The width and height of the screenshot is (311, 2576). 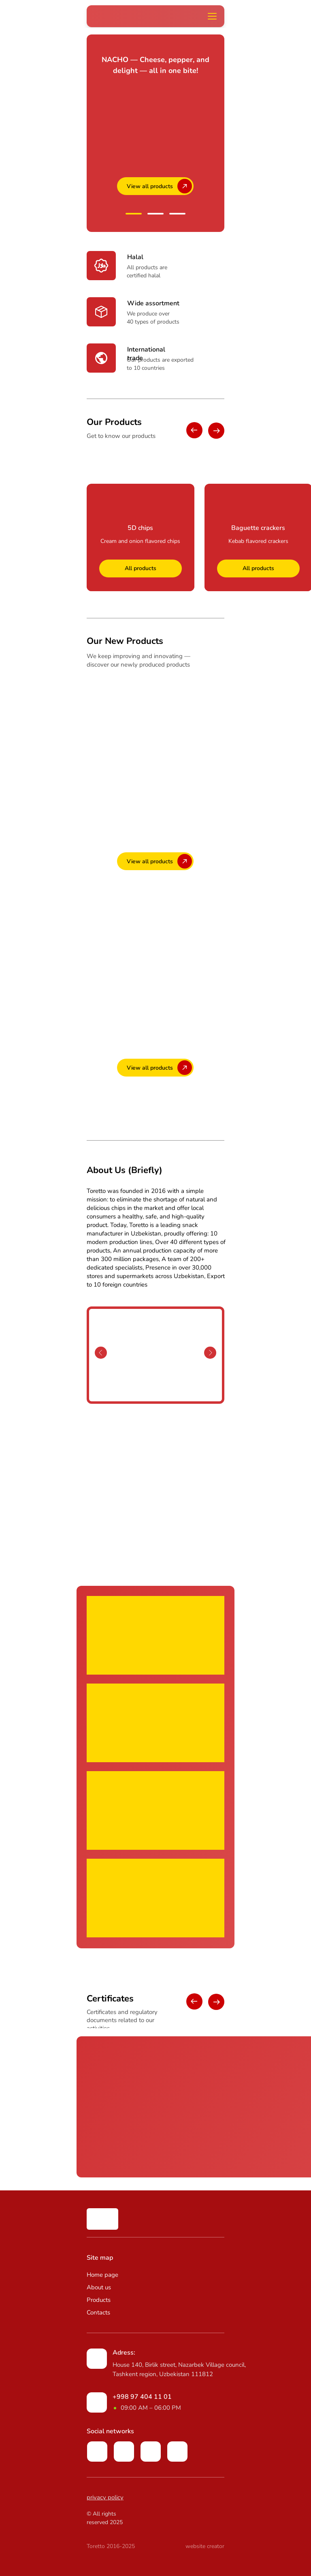 I want to click on Contacts, so click(x=98, y=2312).